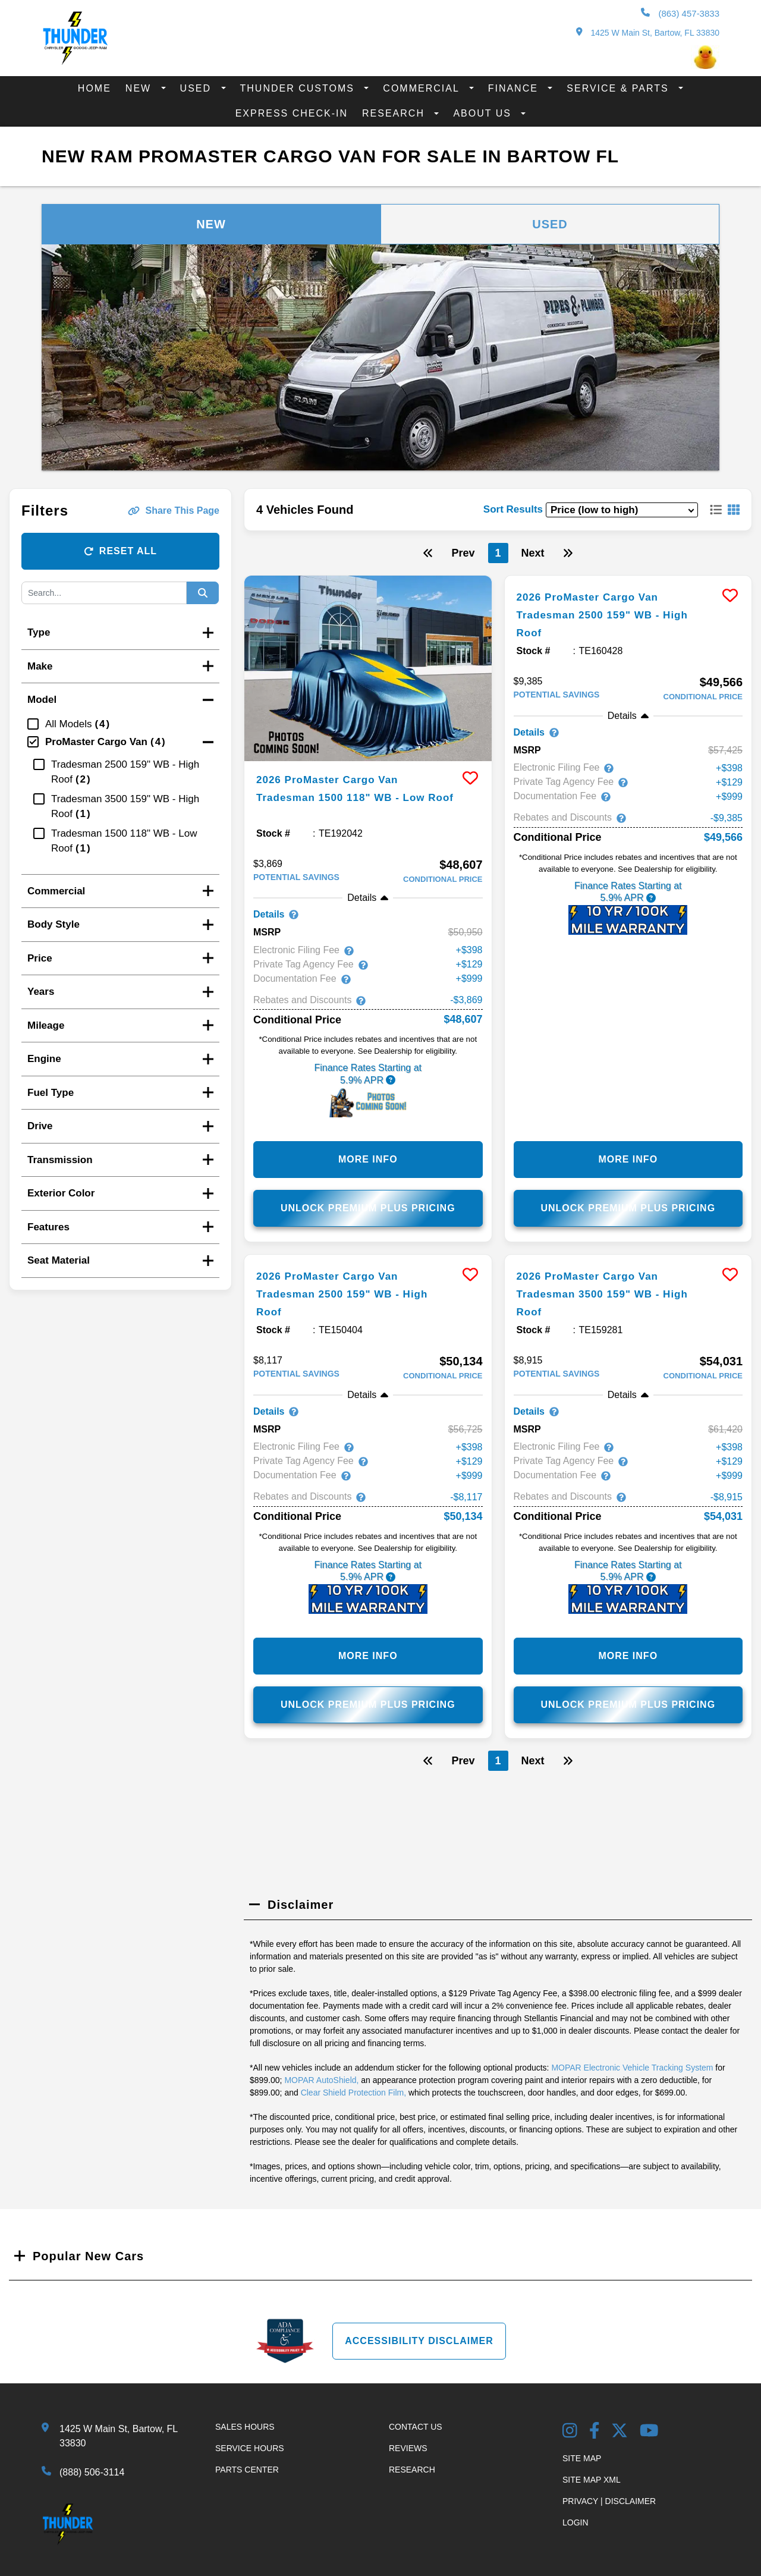  What do you see at coordinates (354, 796) in the screenshot?
I see `2026 ProMaster Cargo Van Tradesman 1500 118" WB - Low Roof` at bounding box center [354, 796].